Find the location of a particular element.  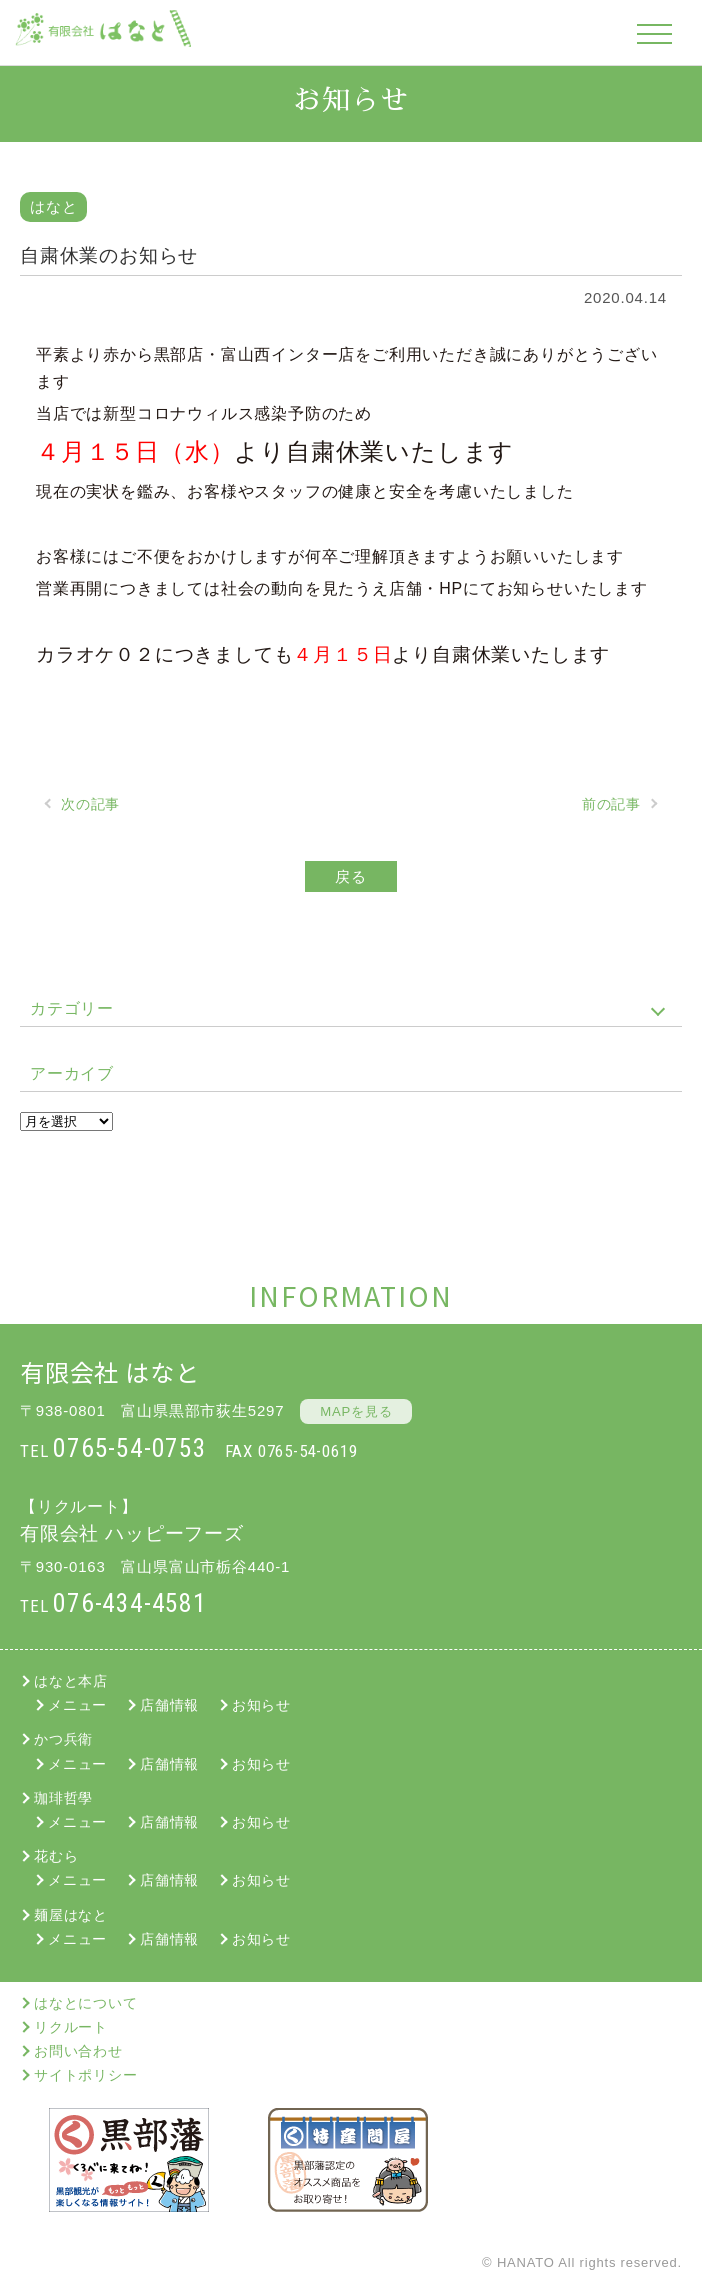

サイトポリシー is located at coordinates (86, 2075).